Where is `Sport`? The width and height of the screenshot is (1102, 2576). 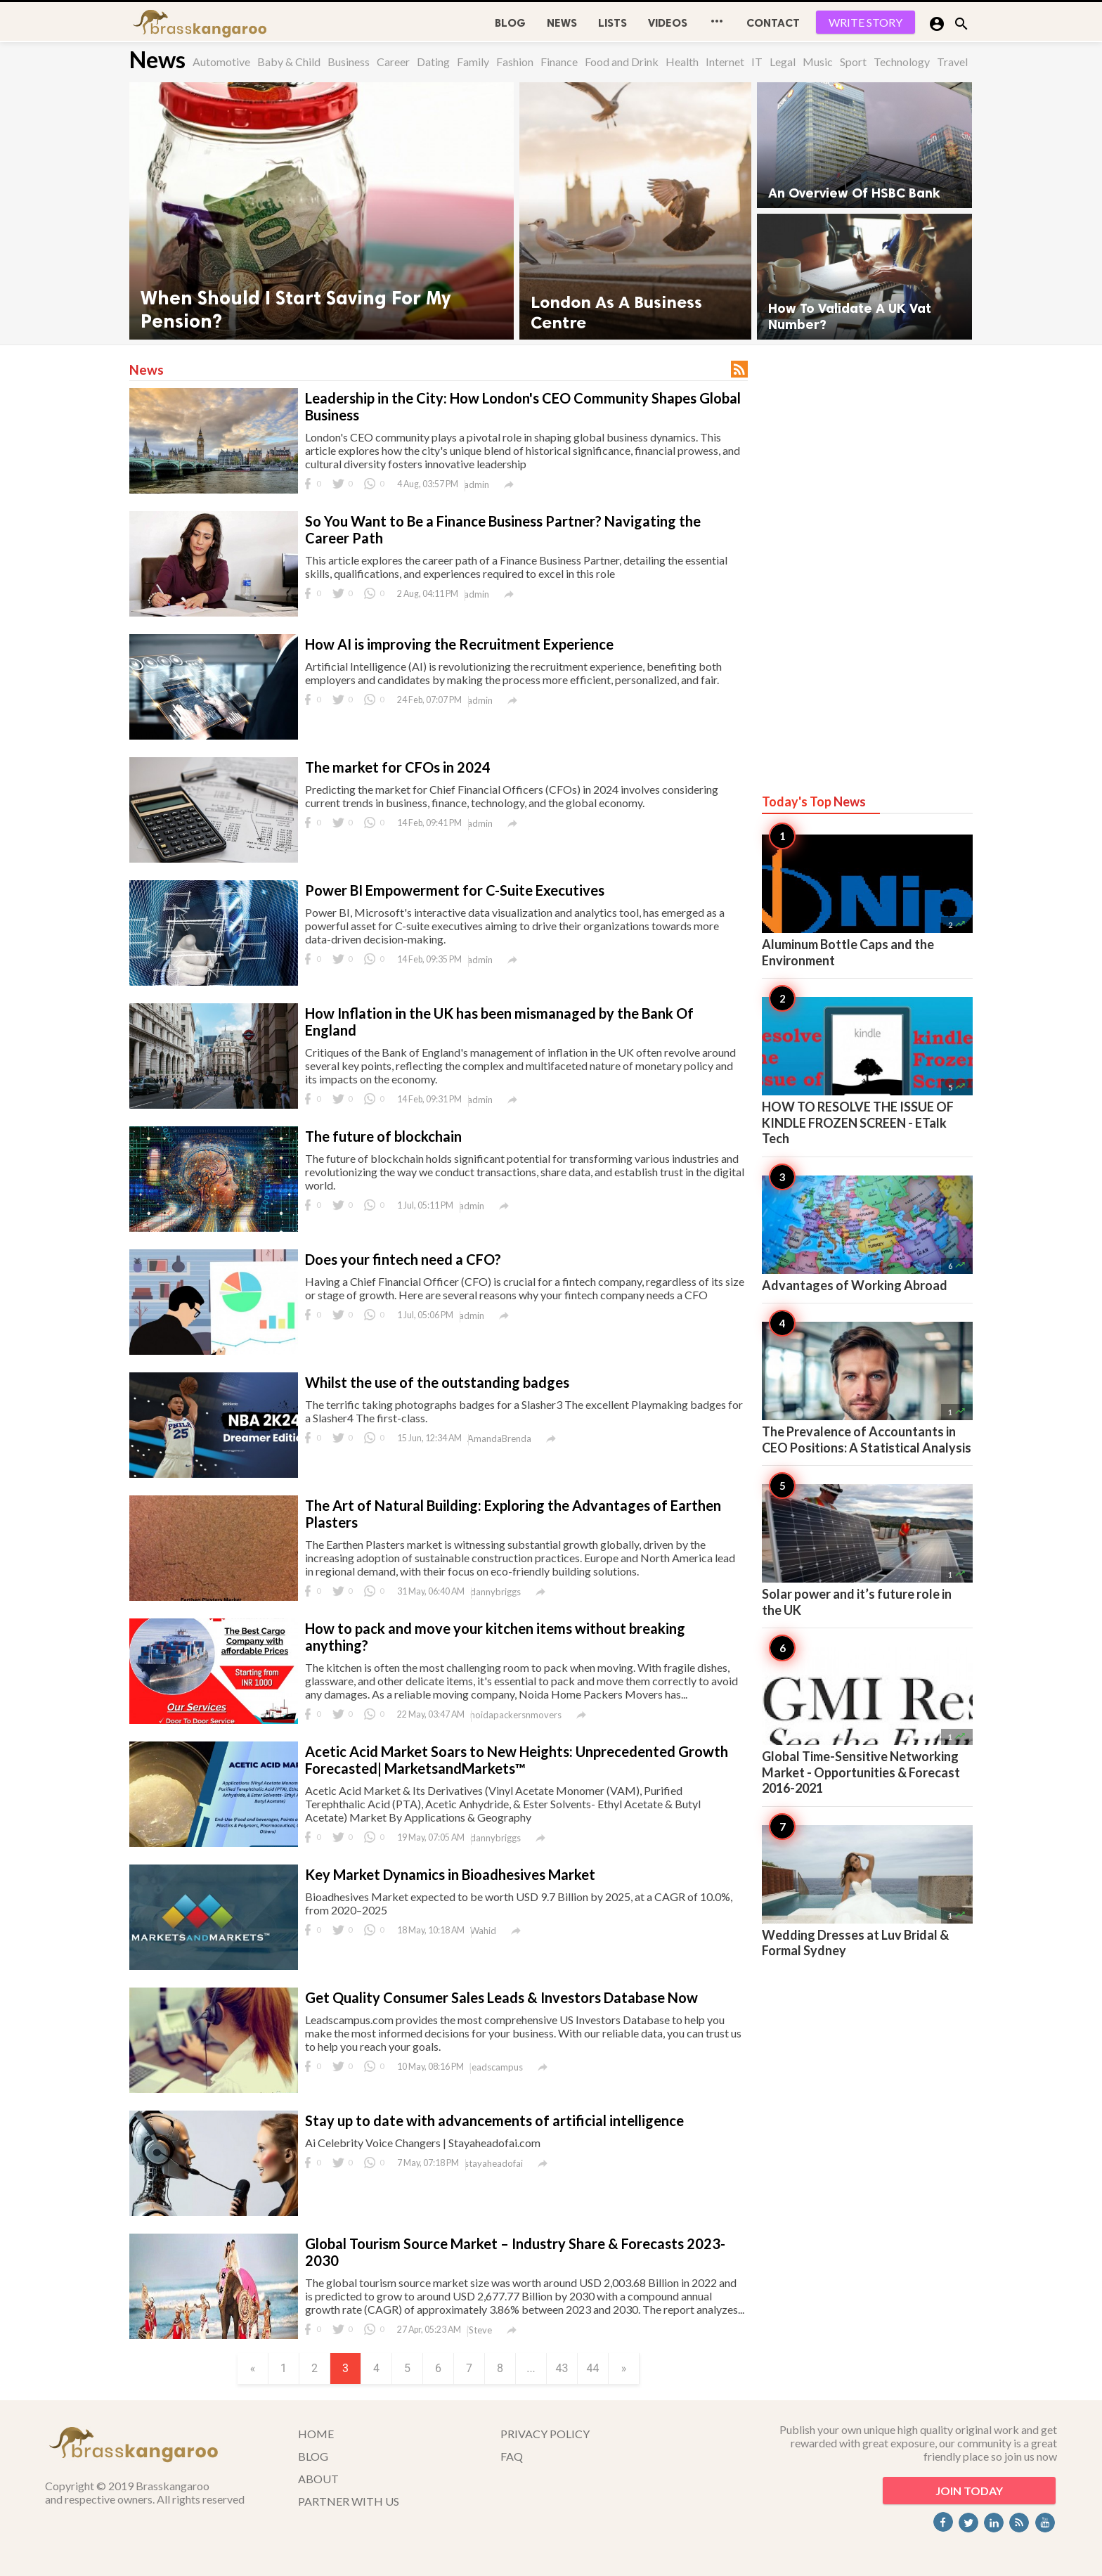 Sport is located at coordinates (853, 61).